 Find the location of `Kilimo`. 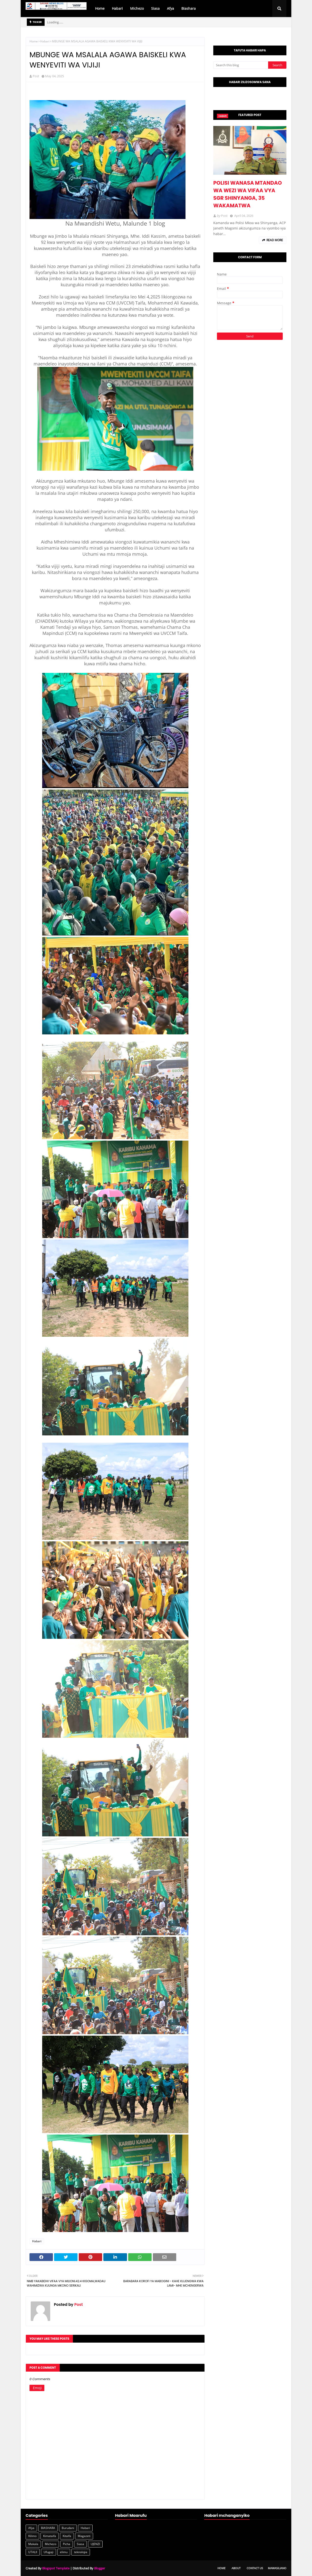

Kilimo is located at coordinates (32, 2536).